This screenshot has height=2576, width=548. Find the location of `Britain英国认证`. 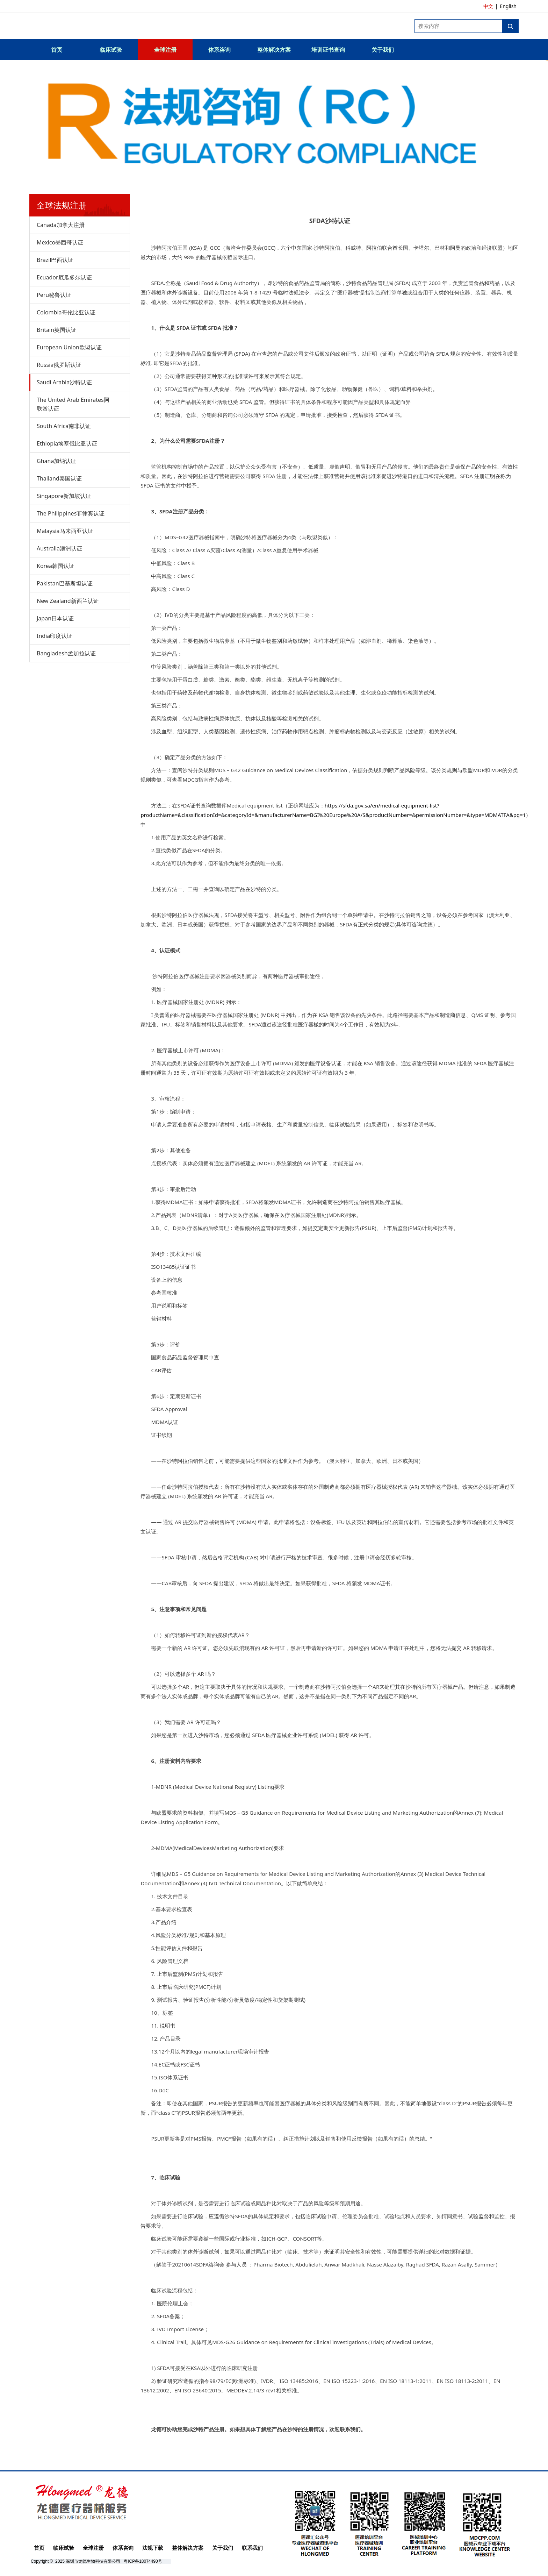

Britain英国认证 is located at coordinates (57, 330).